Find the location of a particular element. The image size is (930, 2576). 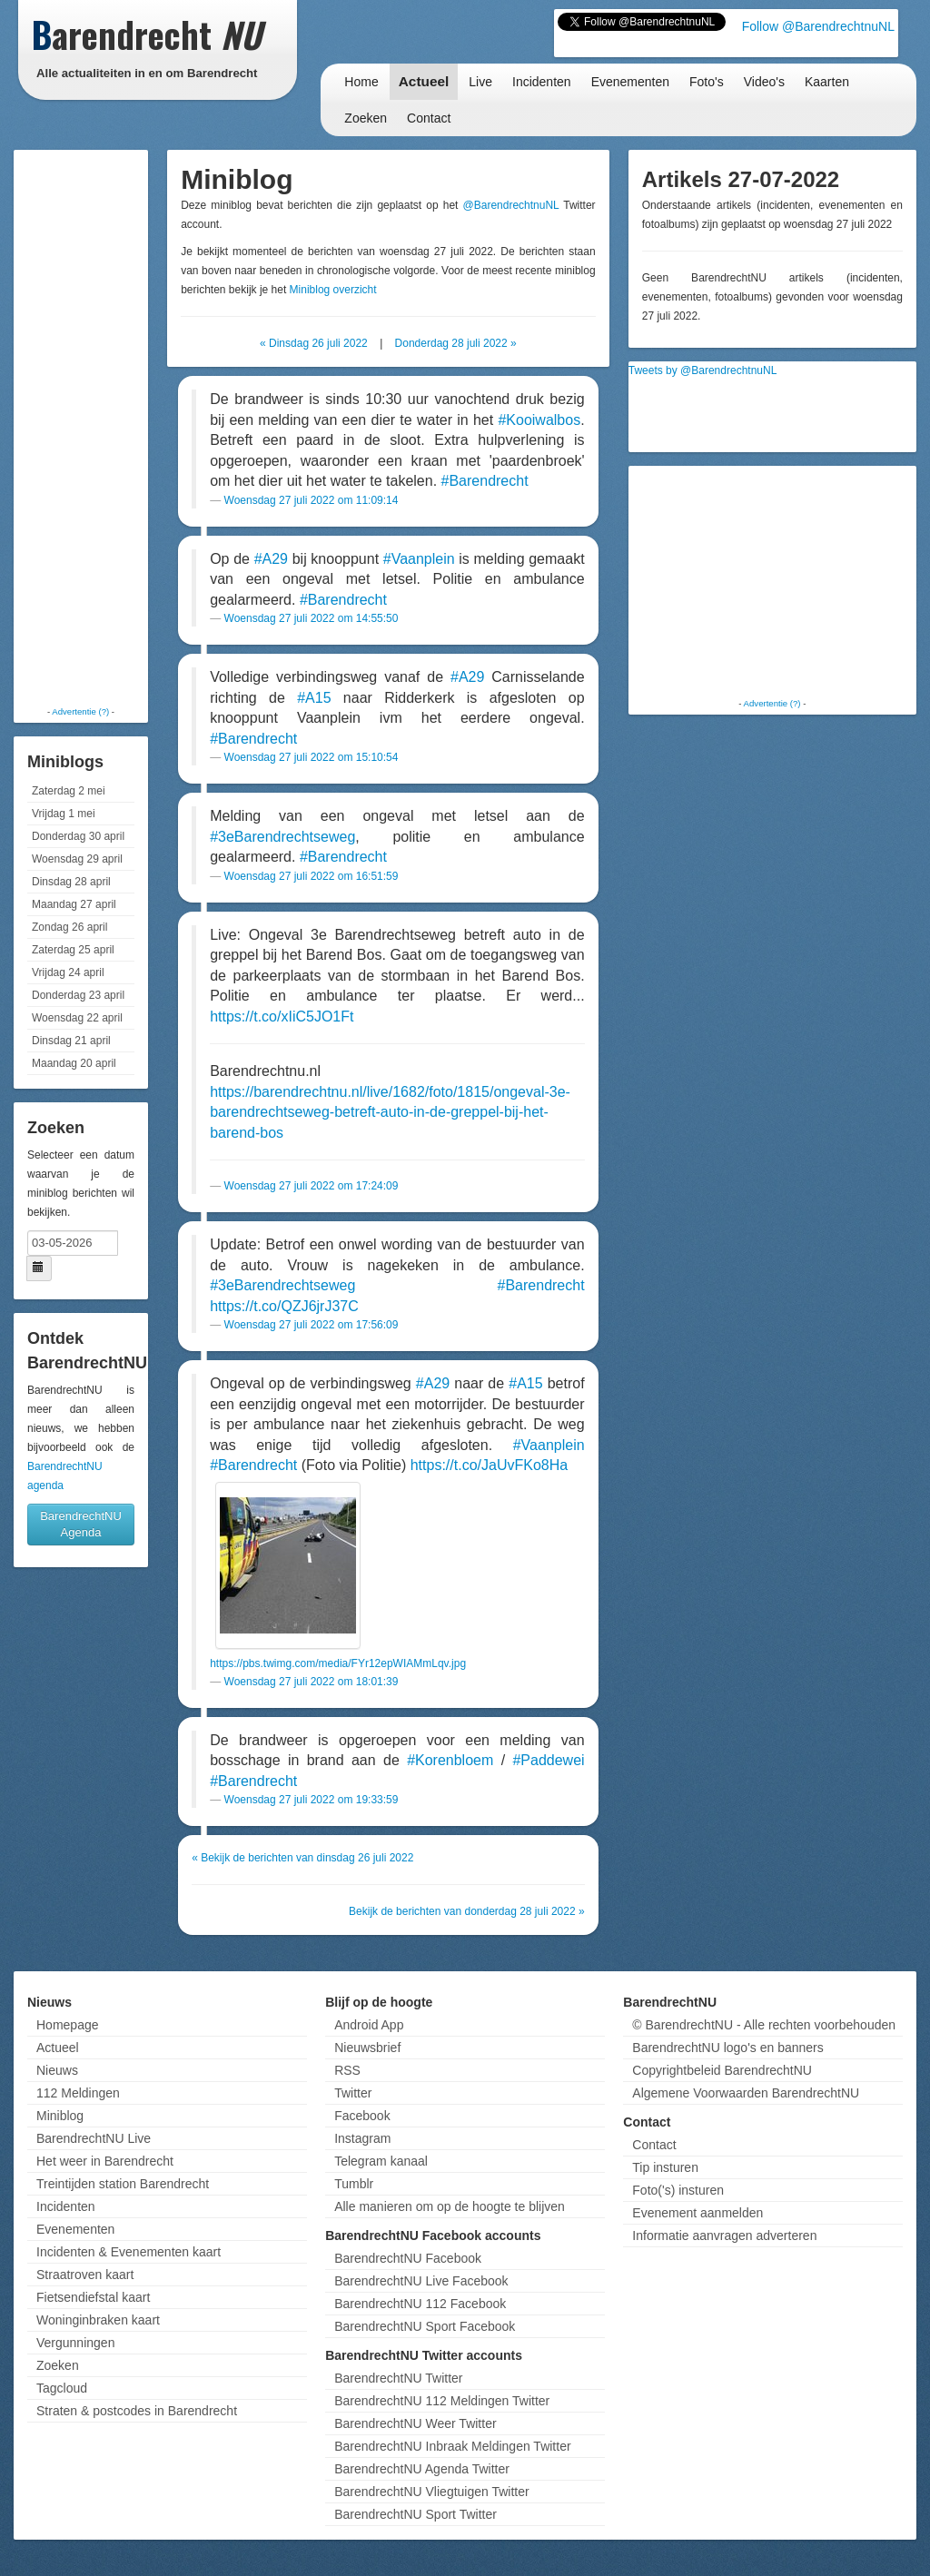

Donderdag 28 juli 2022 » is located at coordinates (456, 343).